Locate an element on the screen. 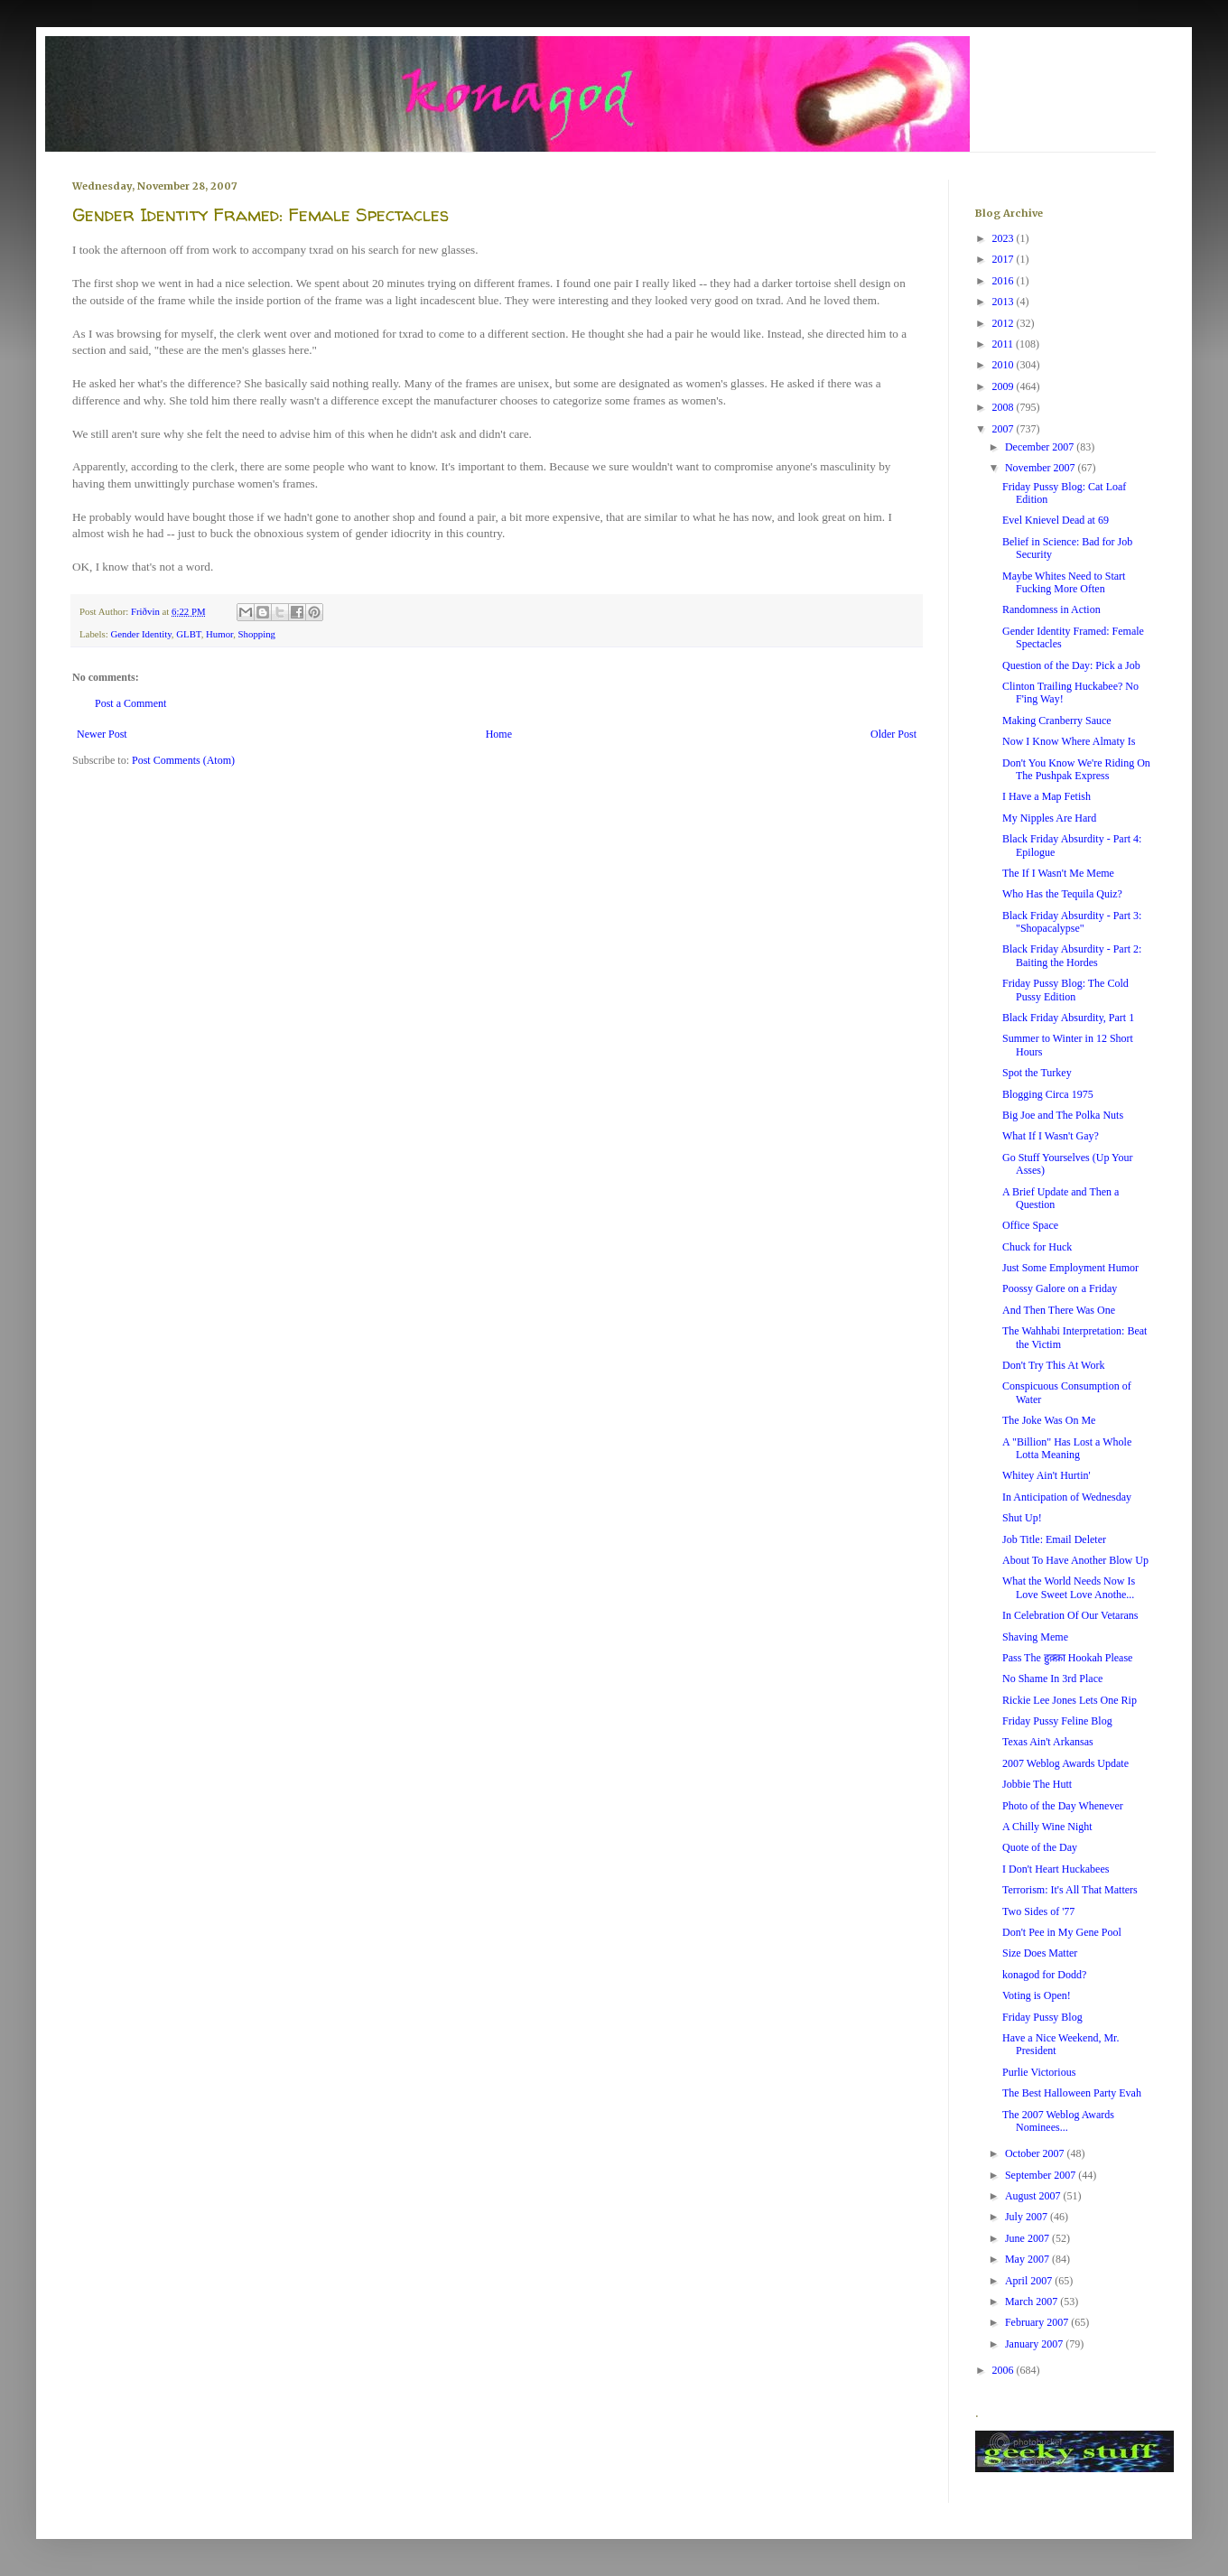  Post Comments (Atom) is located at coordinates (183, 760).